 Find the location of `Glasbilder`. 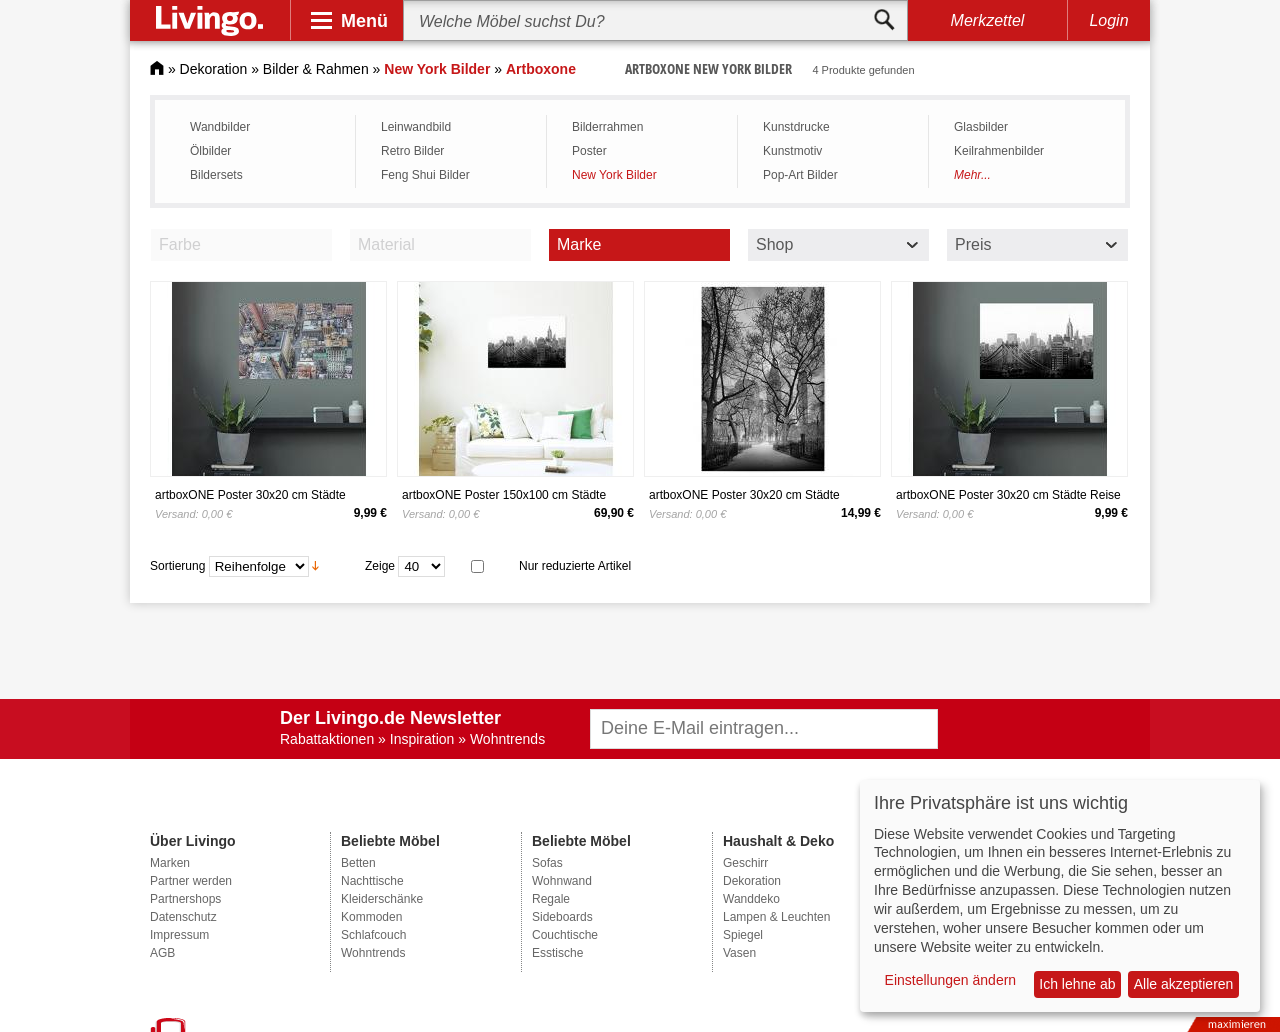

Glasbilder is located at coordinates (981, 127).